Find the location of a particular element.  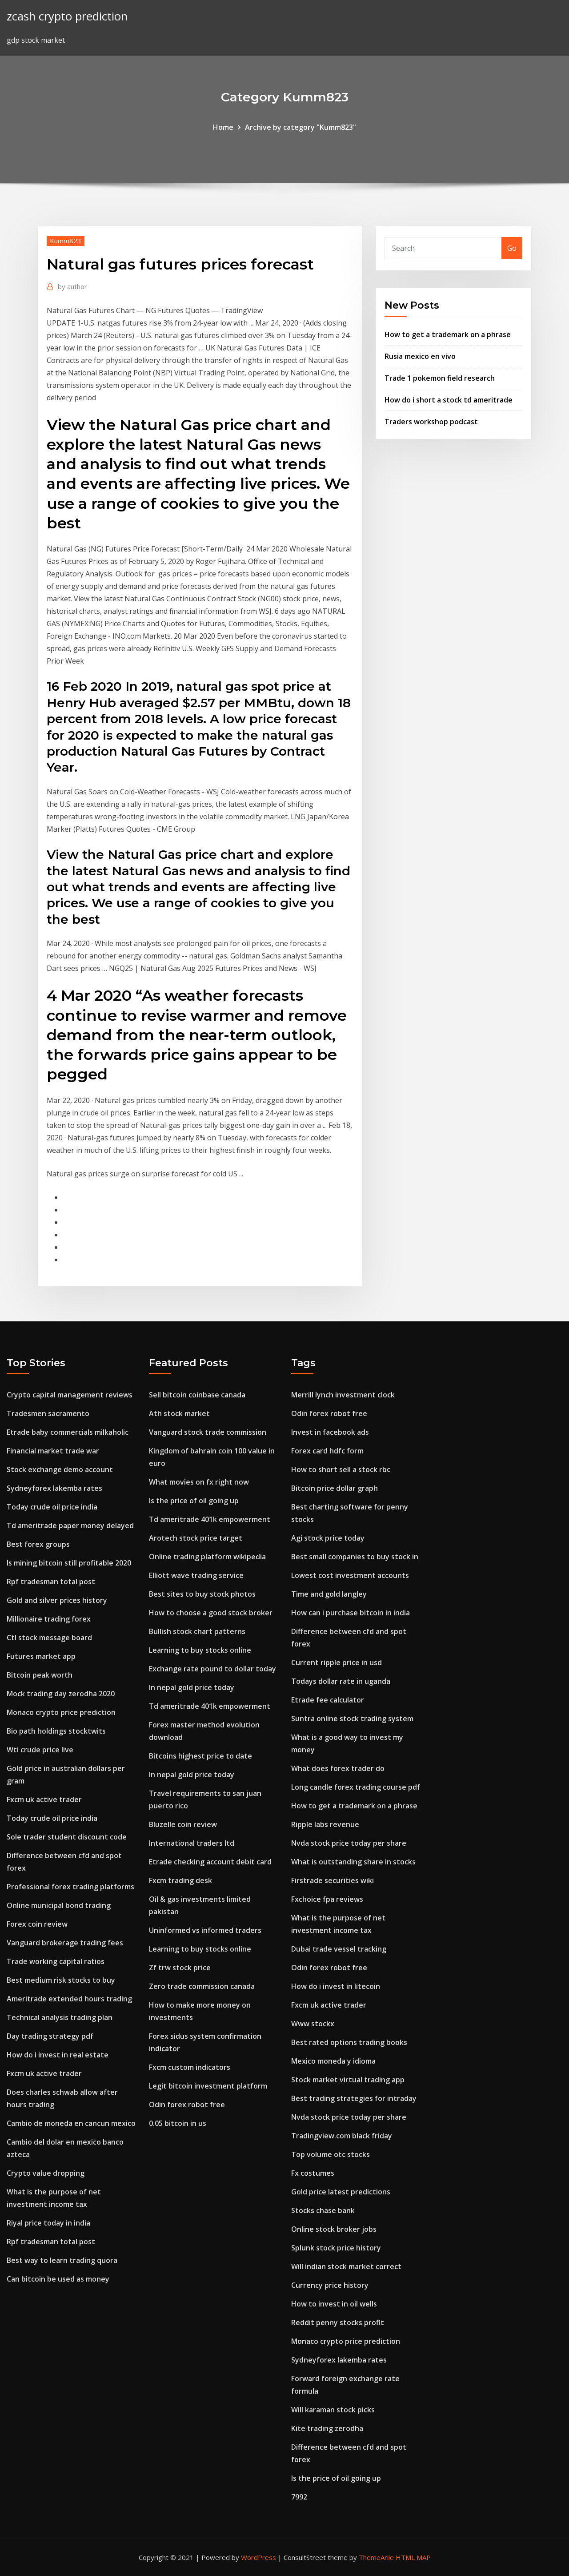

Best small companies to buy stock in is located at coordinates (354, 1557).